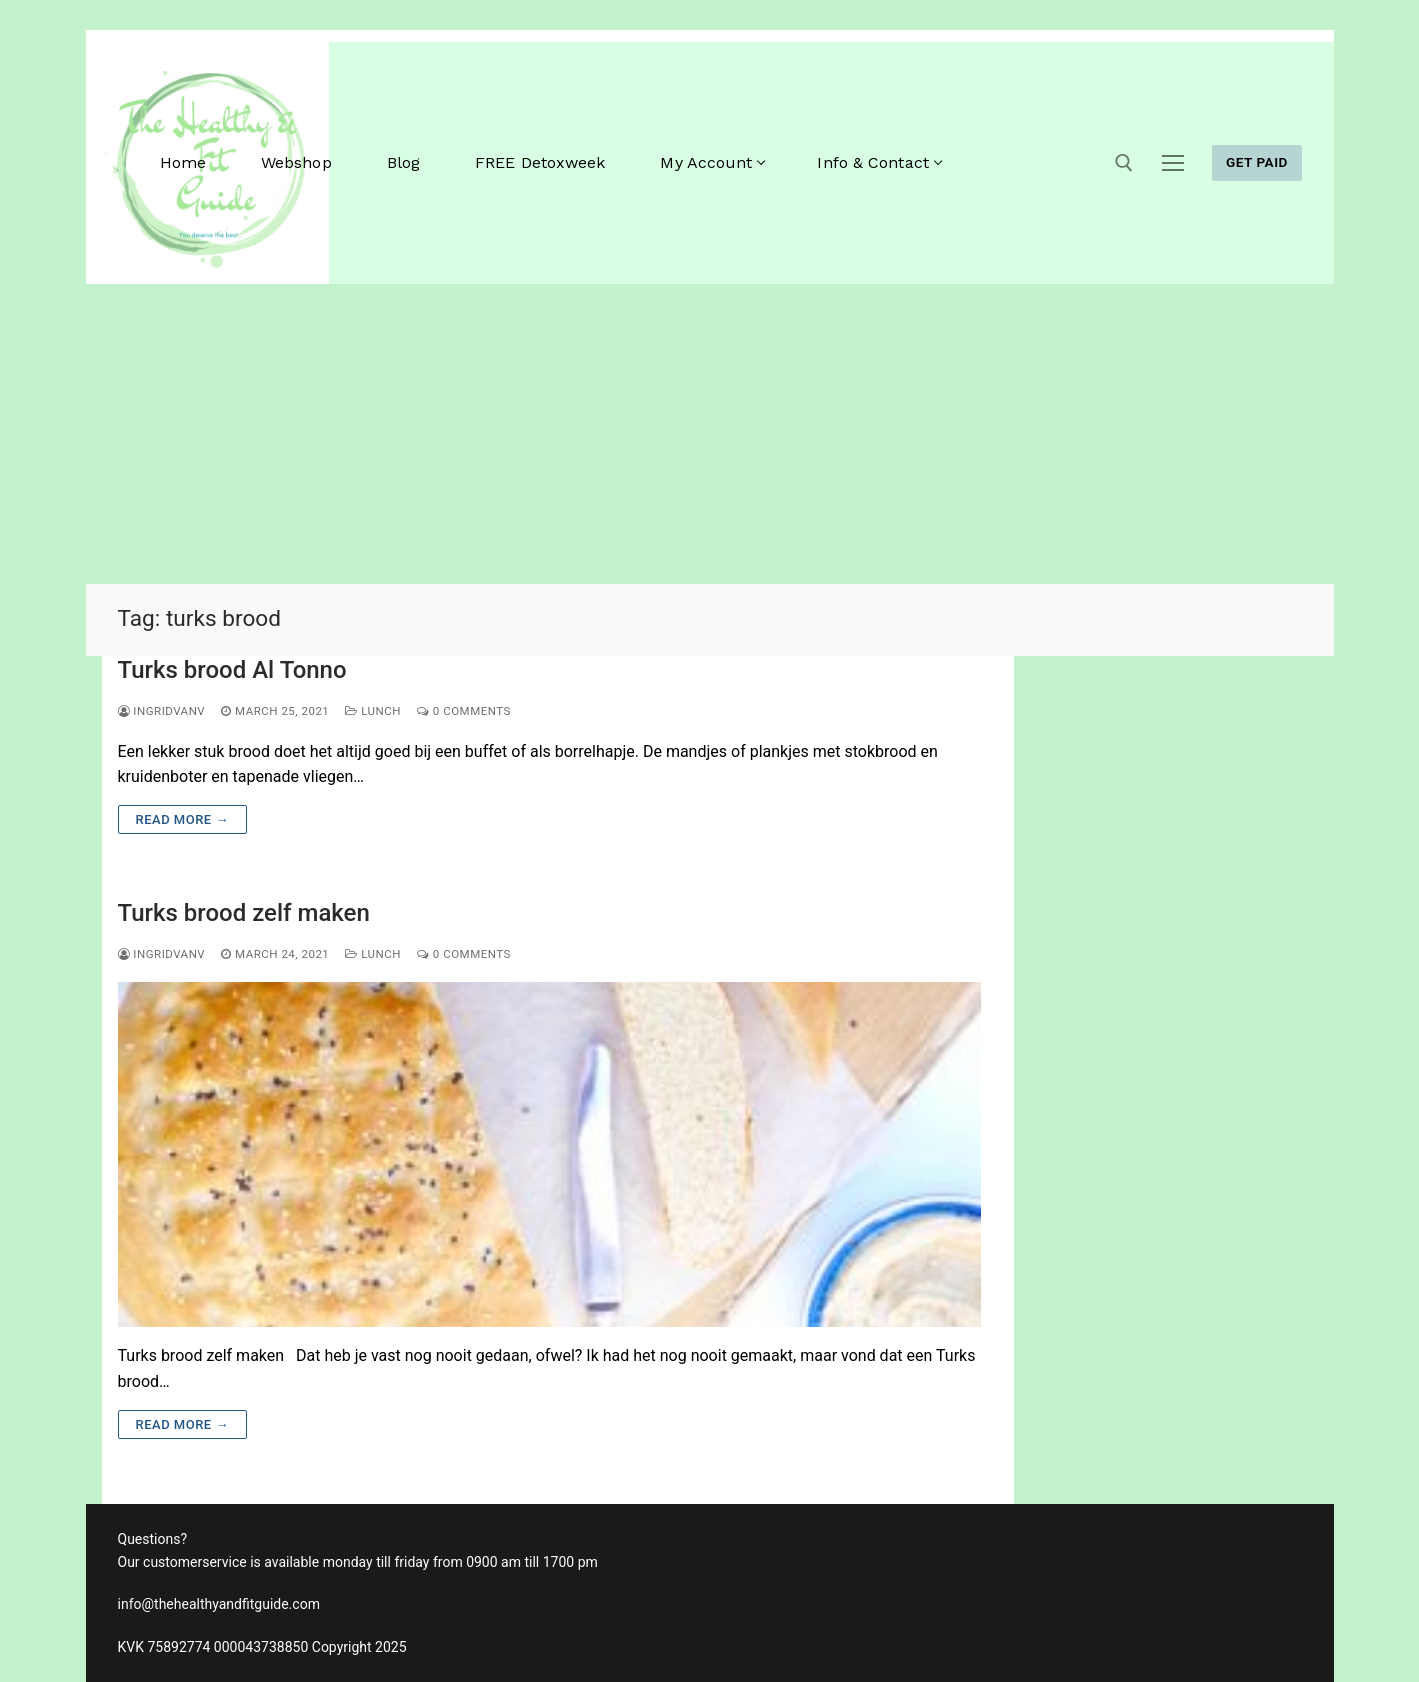 The width and height of the screenshot is (1419, 1682). What do you see at coordinates (182, 819) in the screenshot?
I see `Read more →` at bounding box center [182, 819].